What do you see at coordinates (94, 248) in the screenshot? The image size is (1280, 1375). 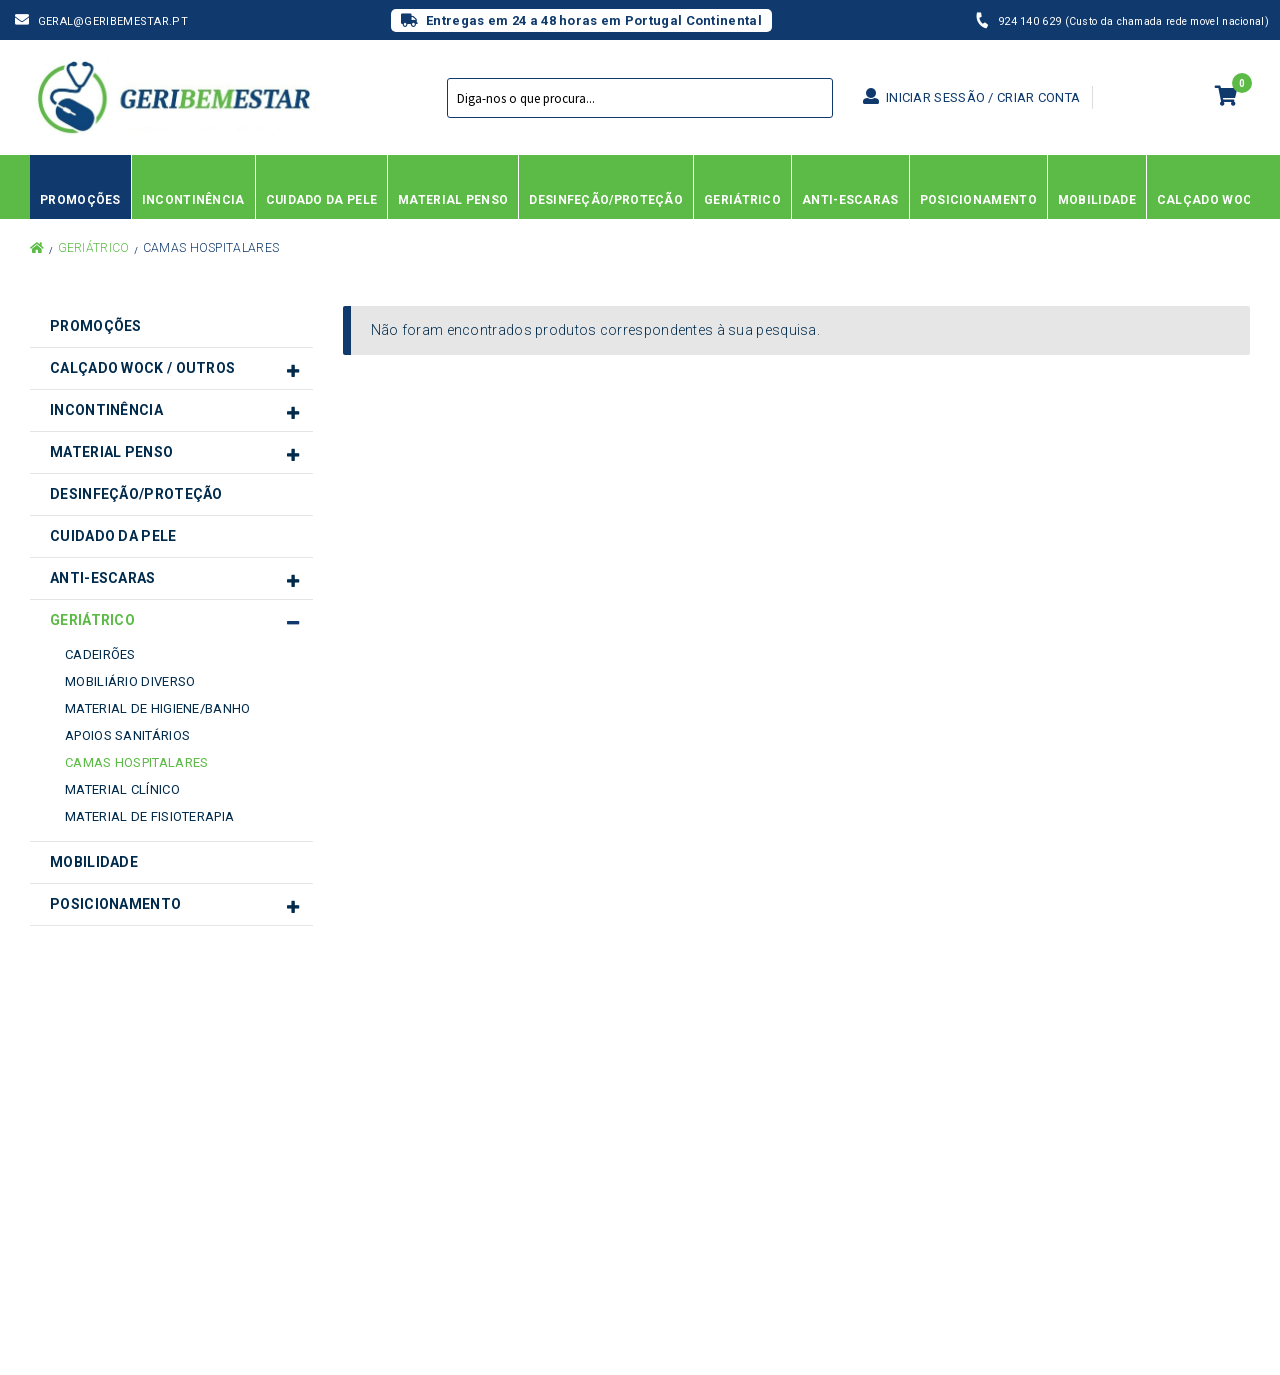 I see `Geriátrico` at bounding box center [94, 248].